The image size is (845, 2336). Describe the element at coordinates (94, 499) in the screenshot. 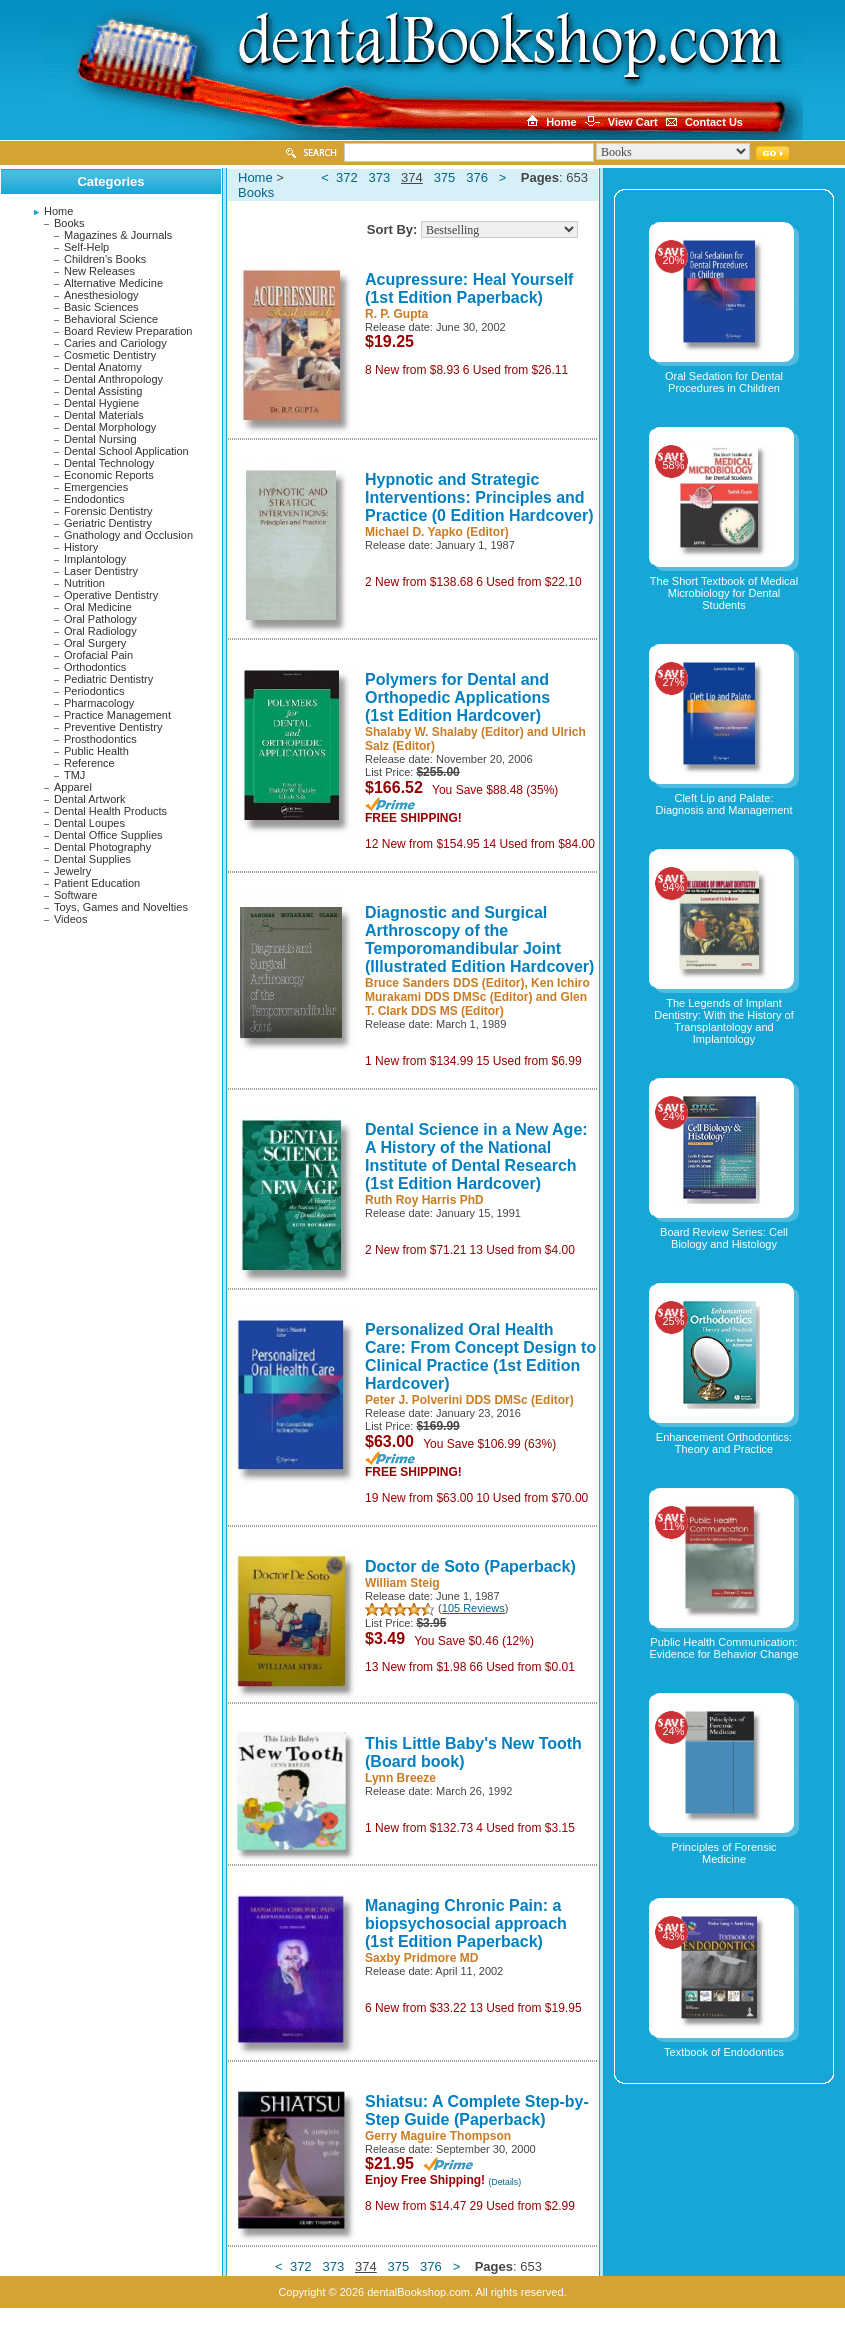

I see `Endodontics` at that location.